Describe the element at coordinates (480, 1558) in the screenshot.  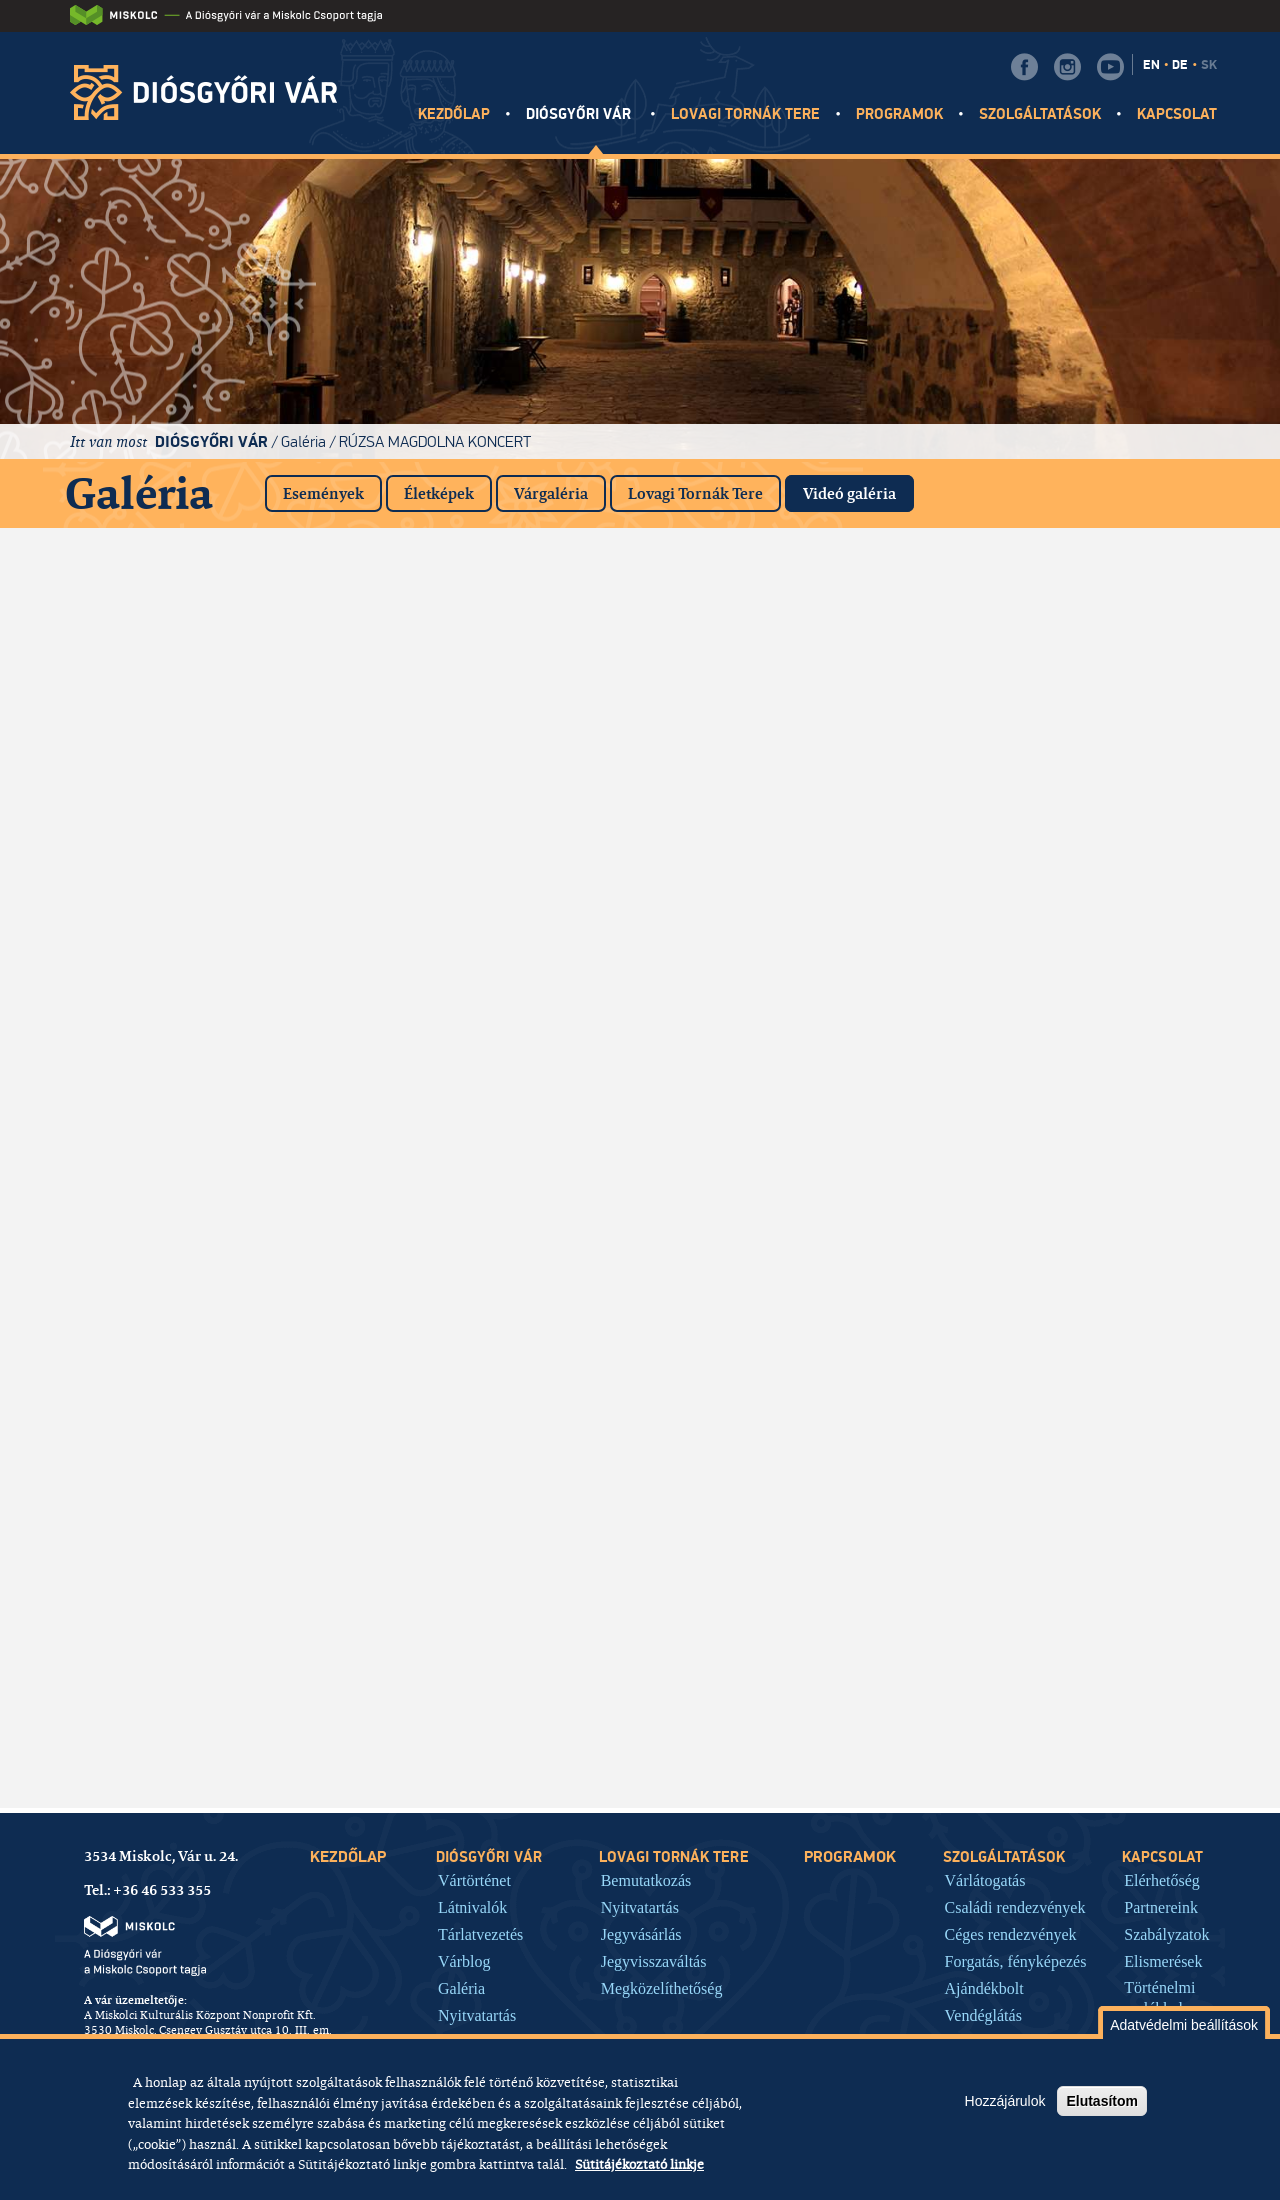
I see `<a href="https://www.youtube.com/embed/jHBfg9fng4Y?rel=0&amp;wmode=opaque">Embedded video for Videók</a>` at that location.